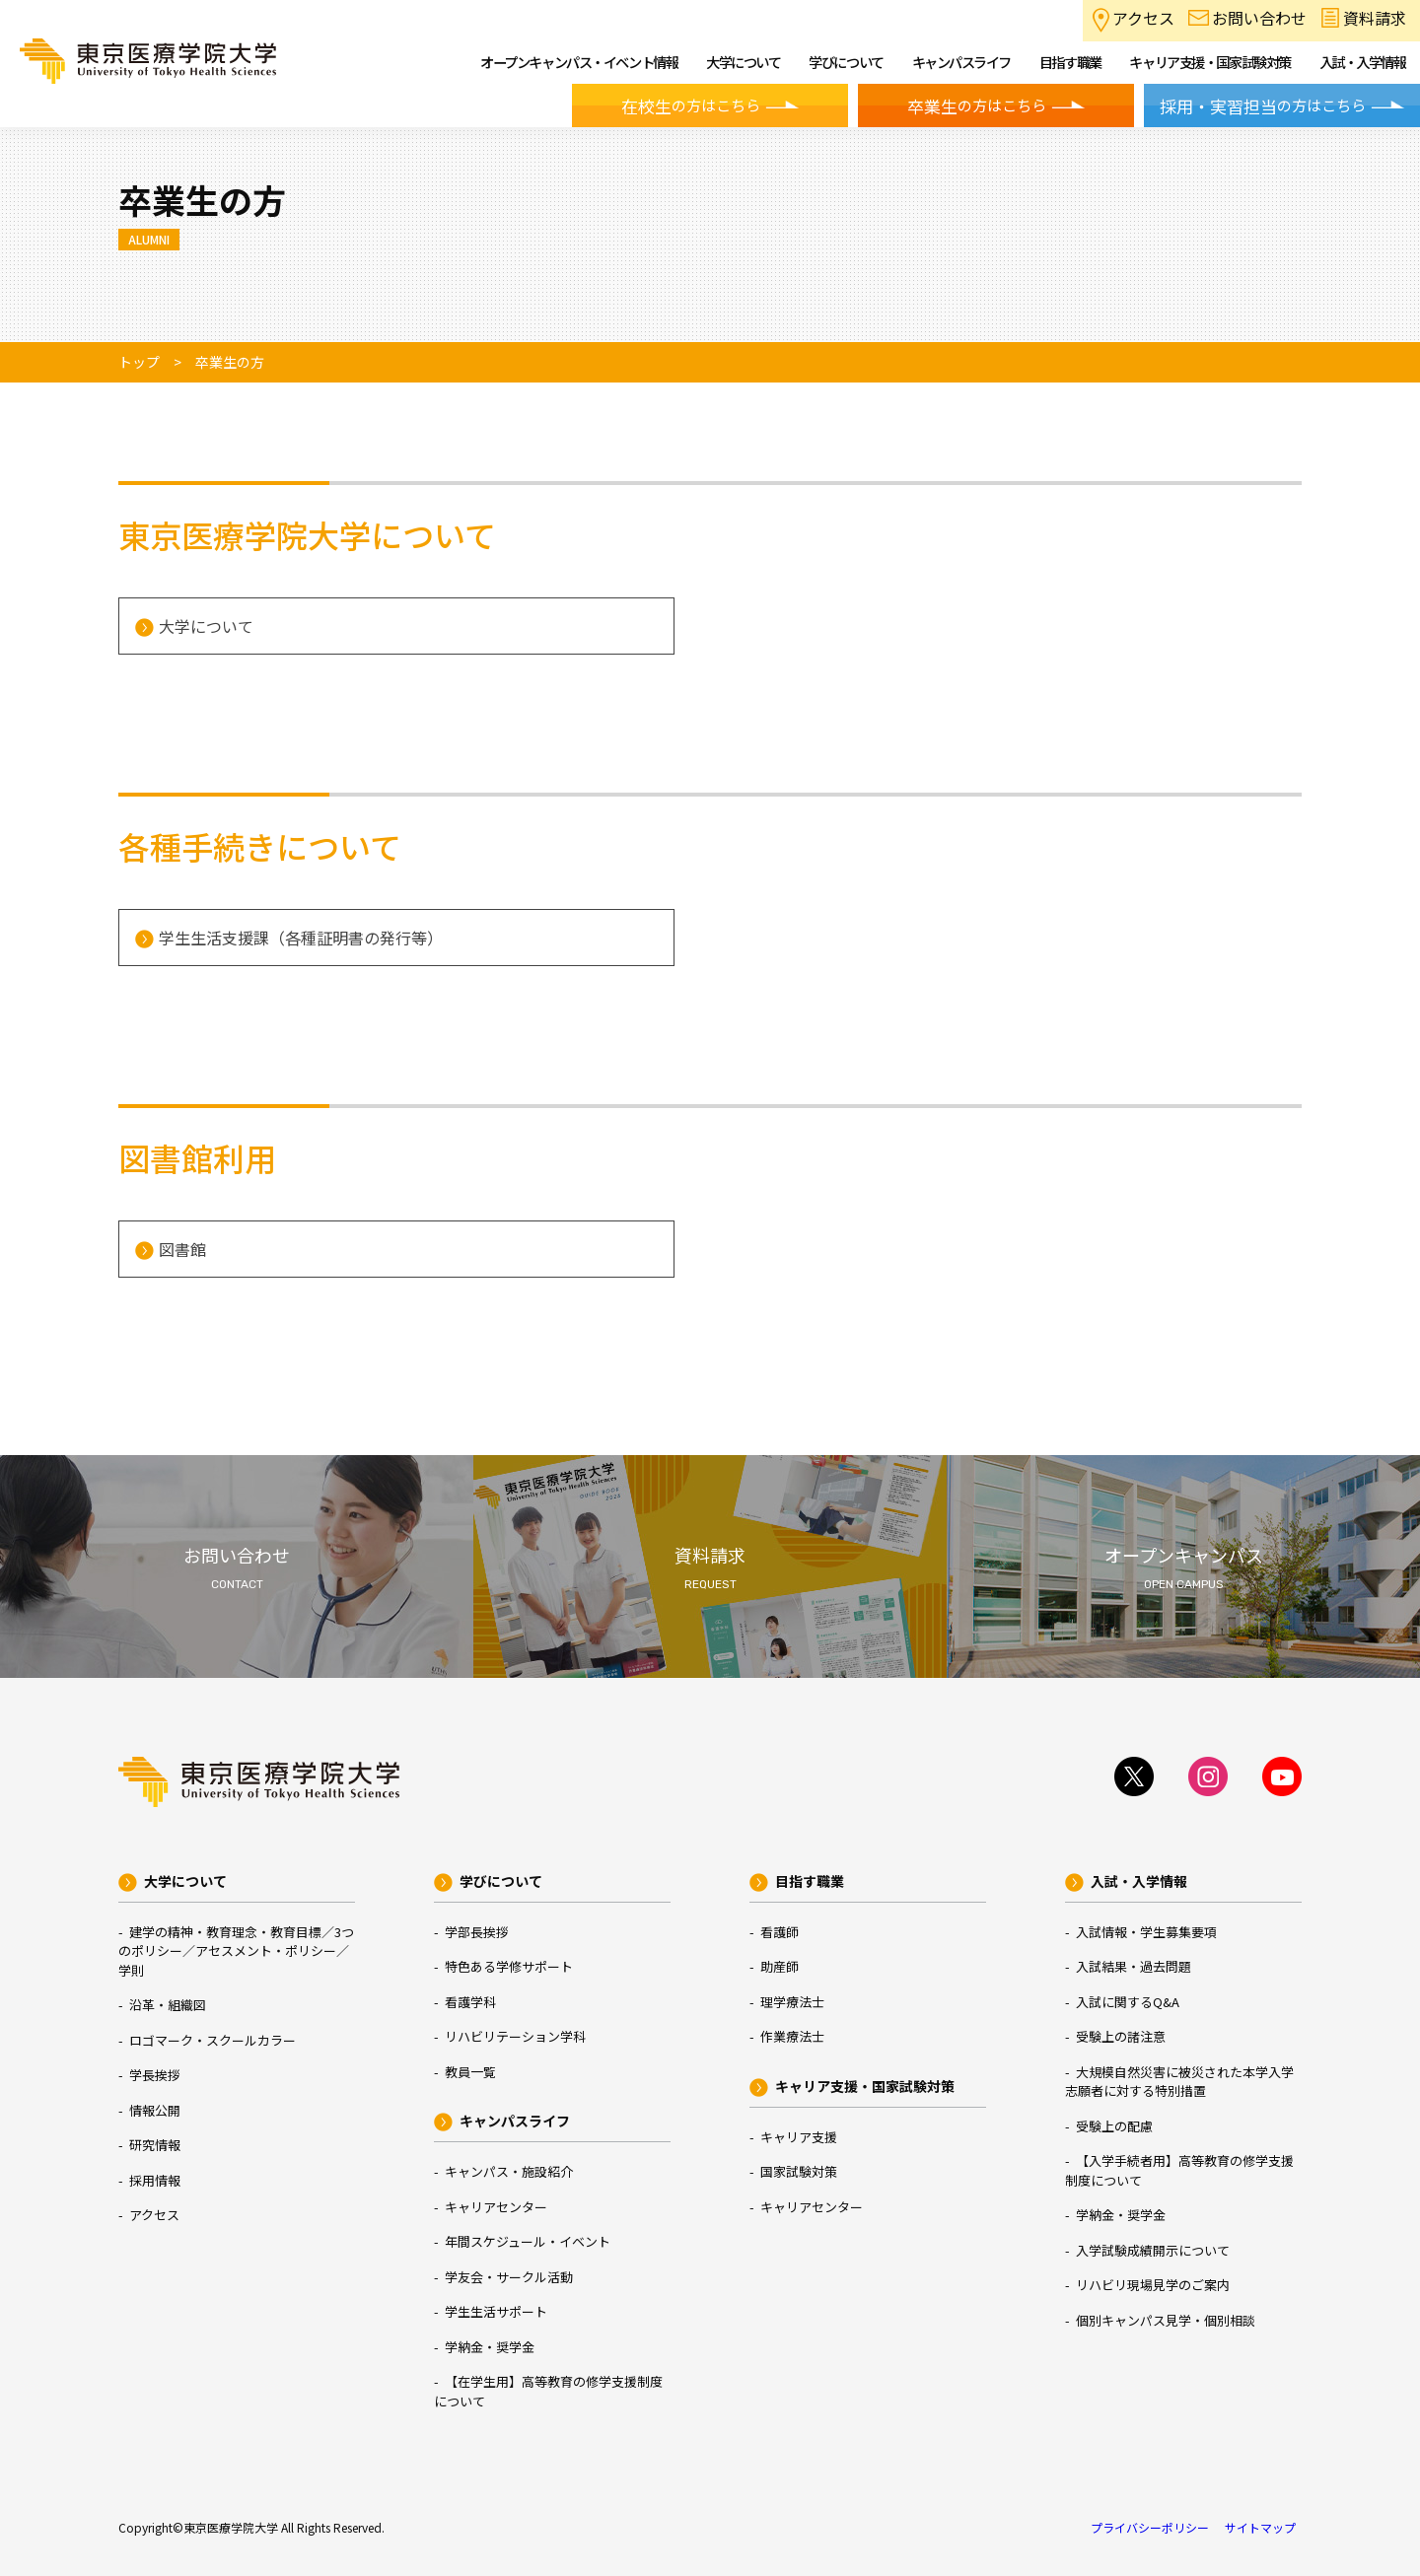  Describe the element at coordinates (154, 2144) in the screenshot. I see `研究情報` at that location.